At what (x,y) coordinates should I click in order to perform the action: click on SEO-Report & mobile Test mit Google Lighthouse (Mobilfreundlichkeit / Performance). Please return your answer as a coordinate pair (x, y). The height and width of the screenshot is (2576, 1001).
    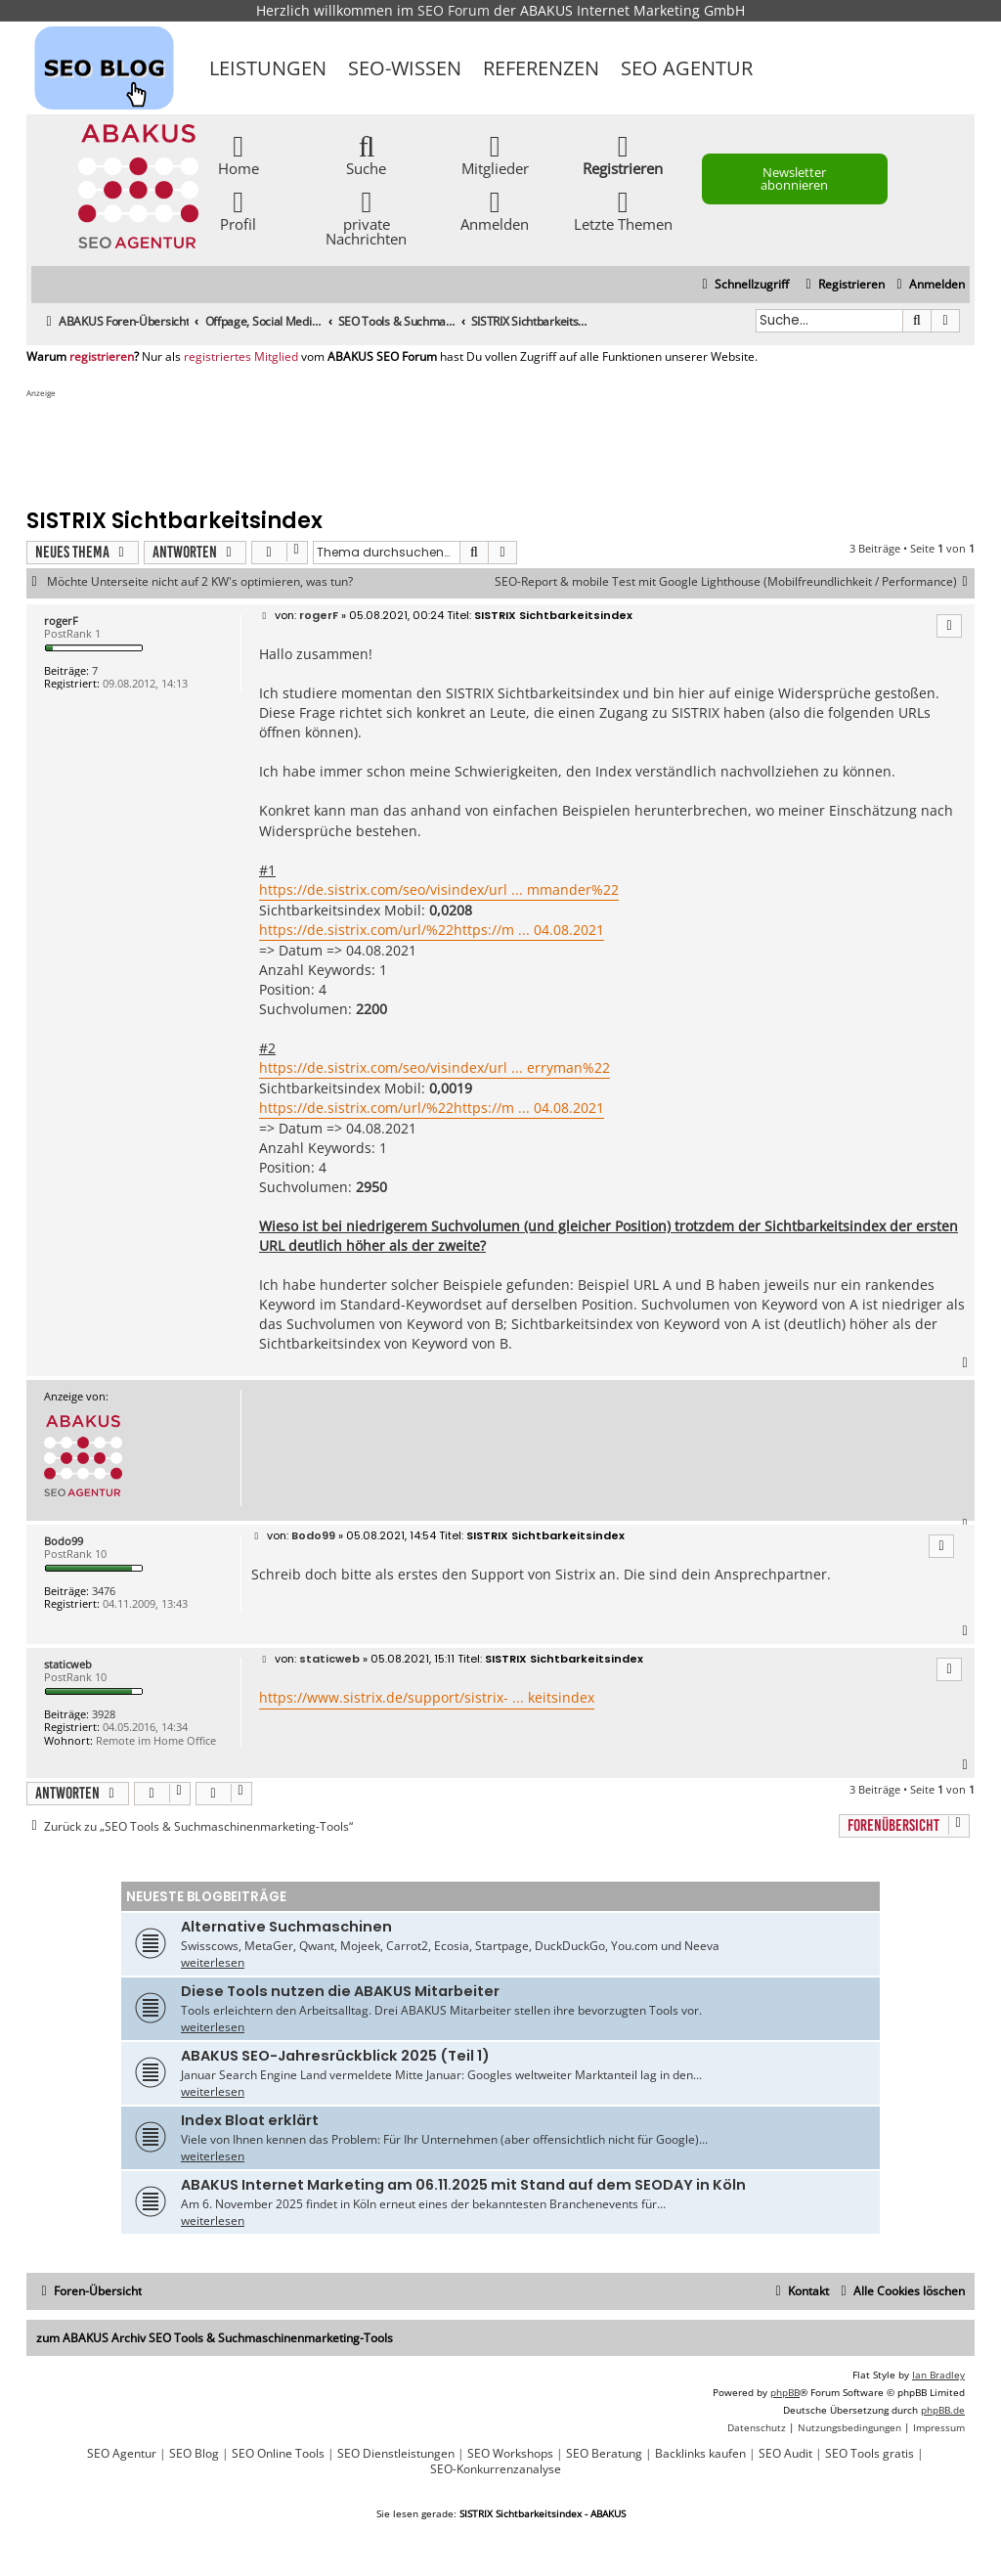
    Looking at the image, I should click on (735, 582).